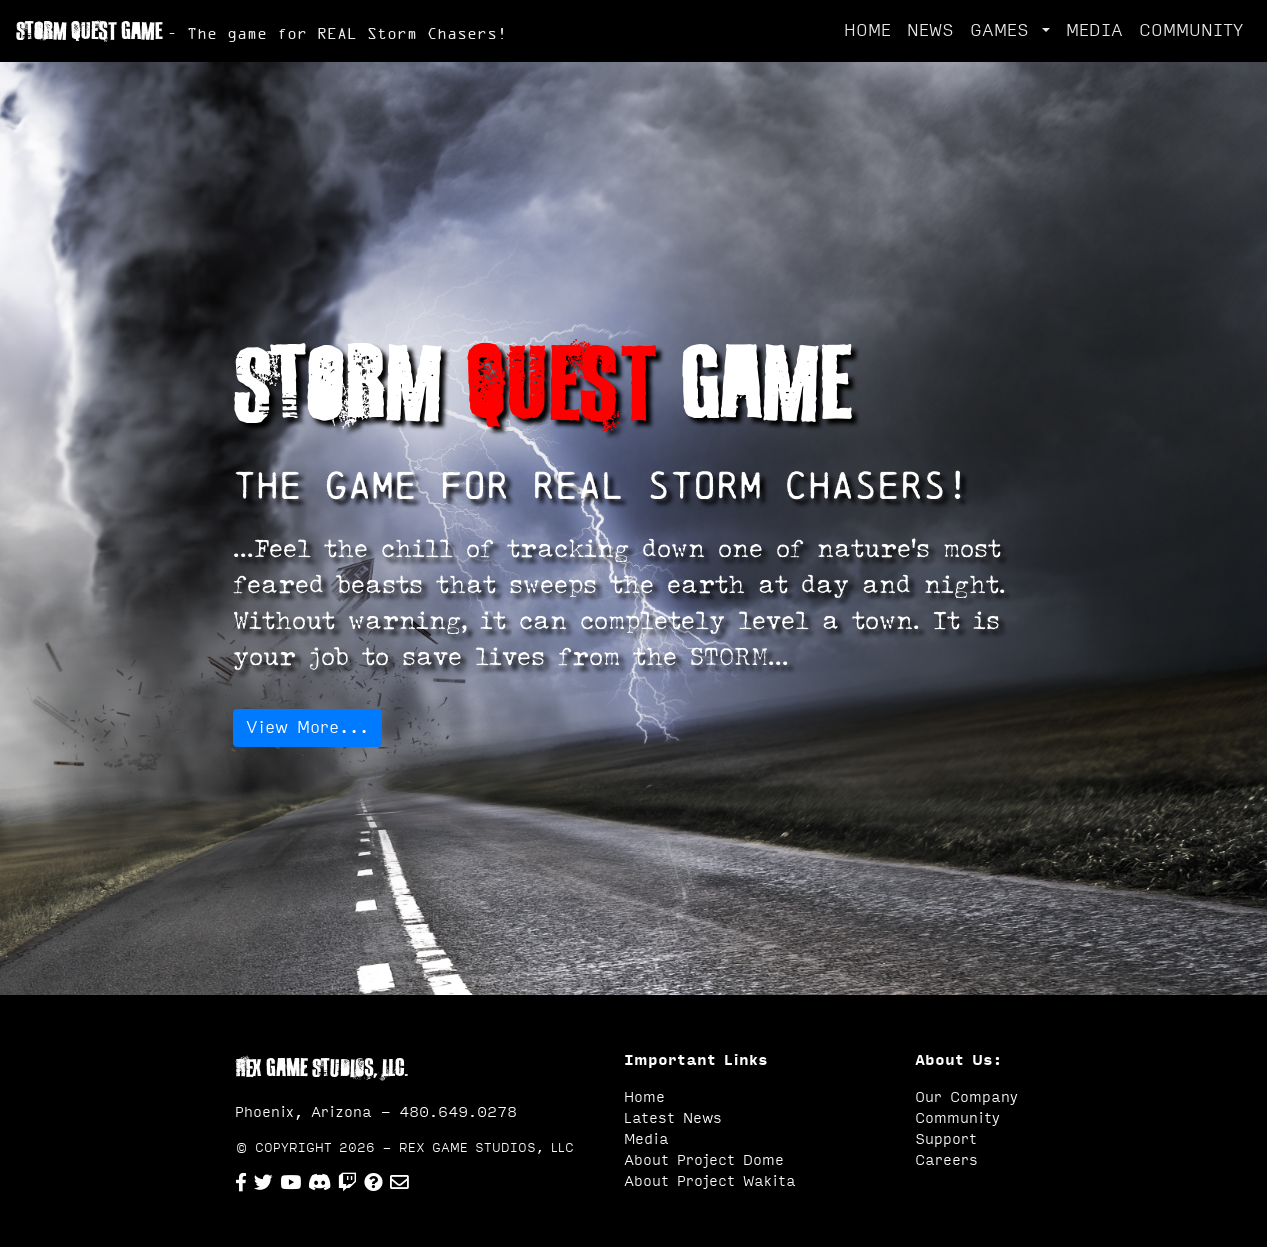 The image size is (1267, 1247). What do you see at coordinates (307, 727) in the screenshot?
I see `View More...` at bounding box center [307, 727].